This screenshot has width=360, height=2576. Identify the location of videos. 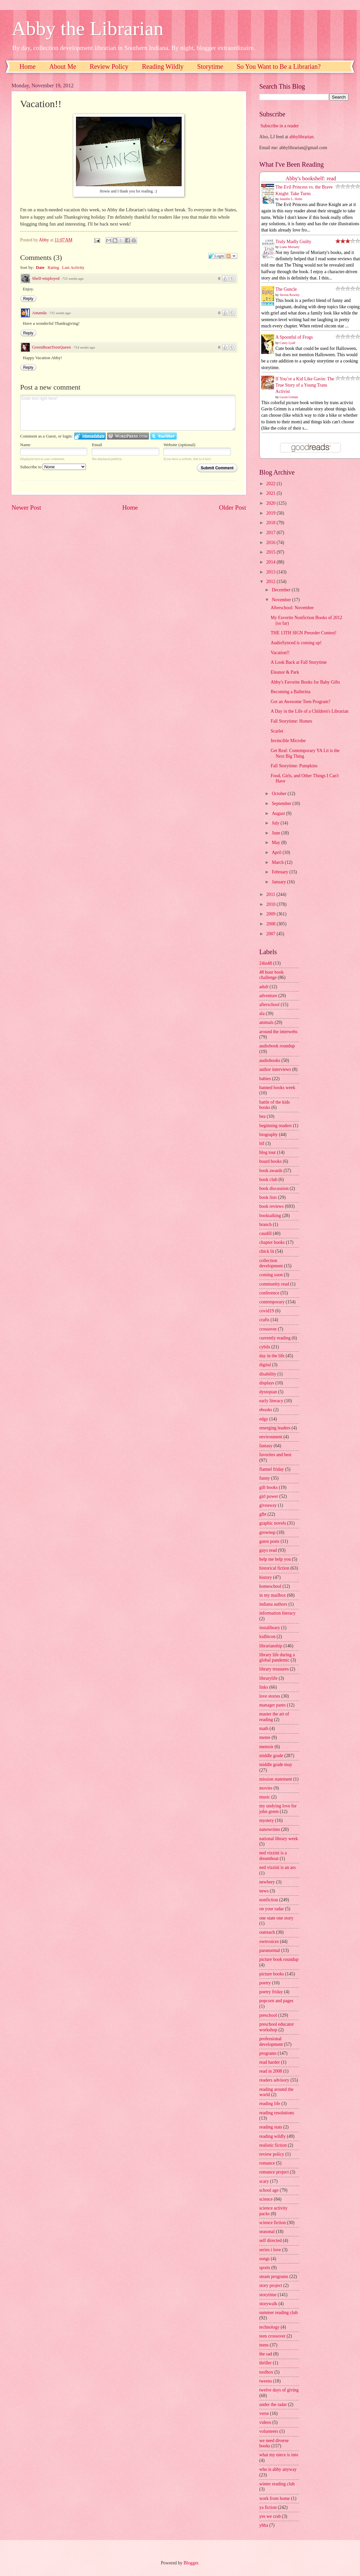
(265, 2422).